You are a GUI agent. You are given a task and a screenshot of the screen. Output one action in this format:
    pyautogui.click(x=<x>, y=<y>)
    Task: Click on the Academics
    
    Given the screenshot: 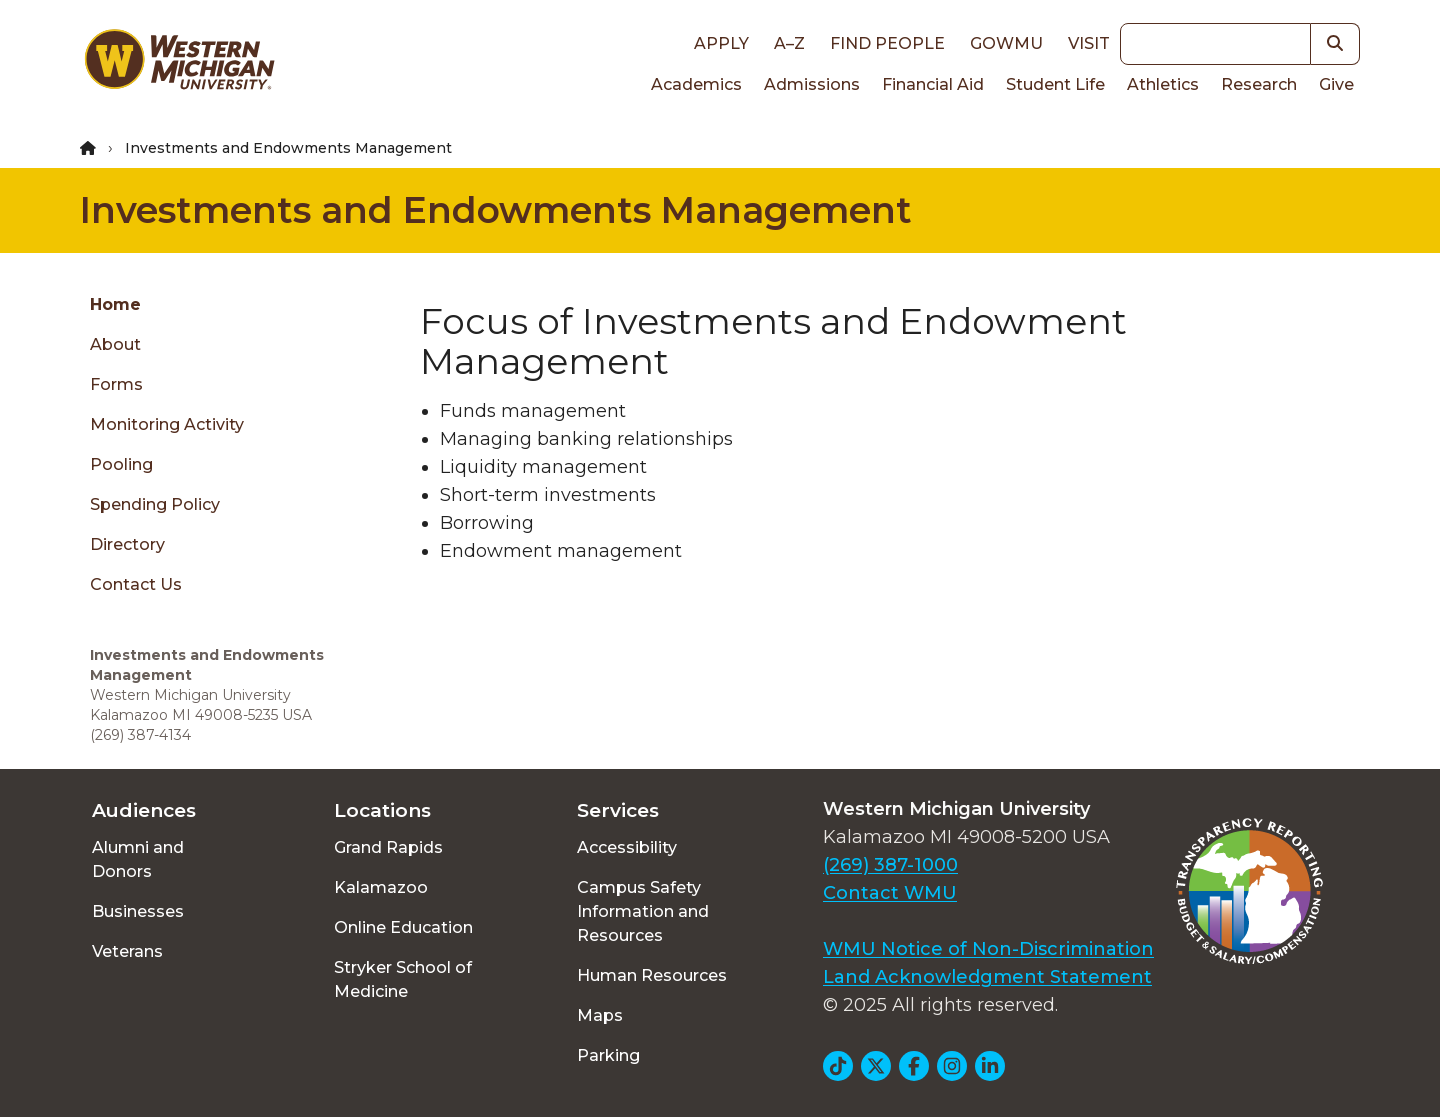 What is the action you would take?
    pyautogui.click(x=696, y=84)
    